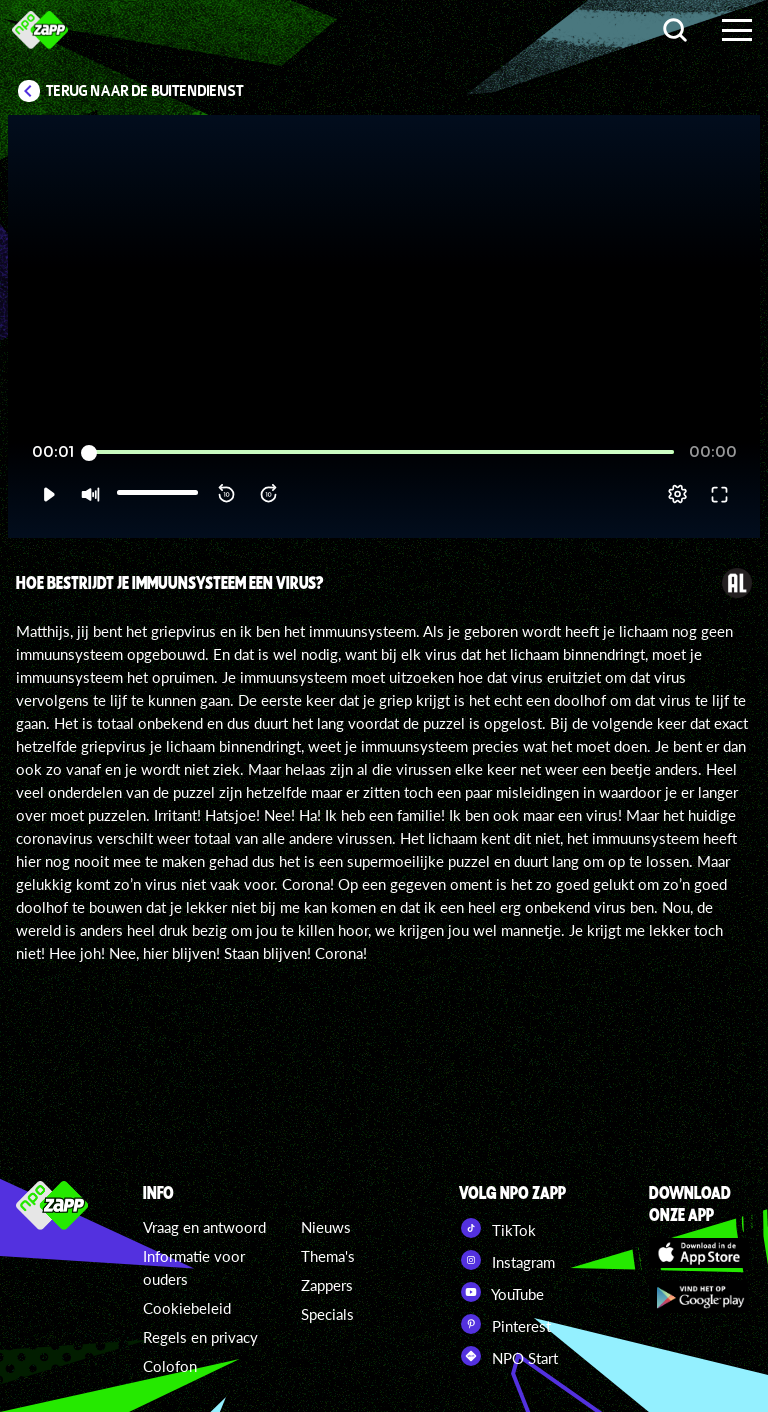 This screenshot has height=1412, width=768. I want to click on Informatie voor ouders, so click(194, 1267).